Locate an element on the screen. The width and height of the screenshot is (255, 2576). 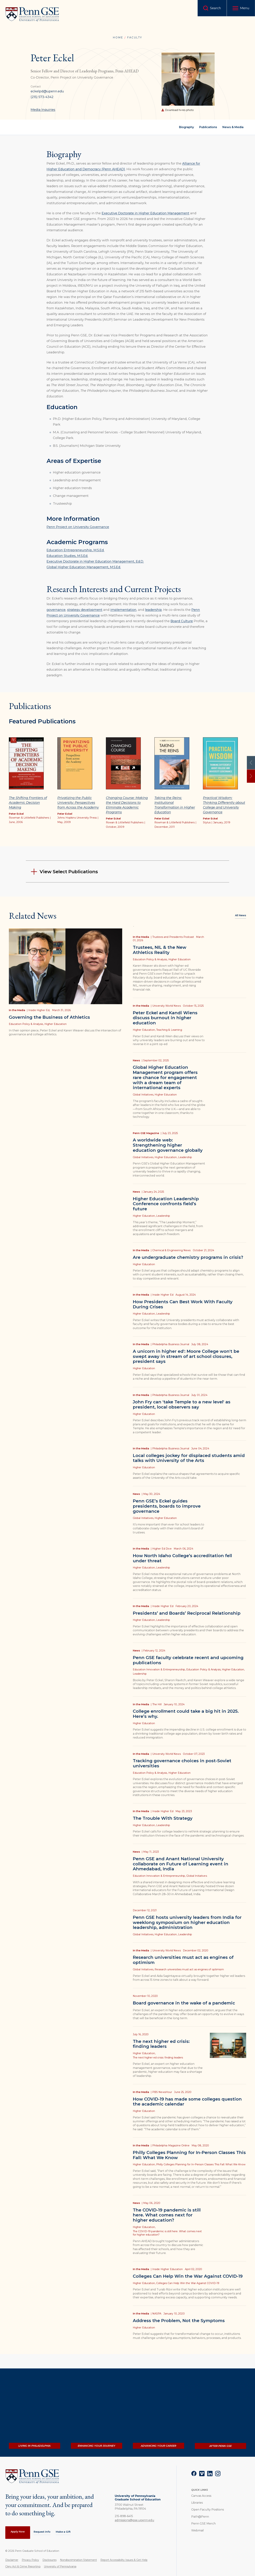
Colleges Can Help Win the War Against COVID-19 is located at coordinates (187, 2283).